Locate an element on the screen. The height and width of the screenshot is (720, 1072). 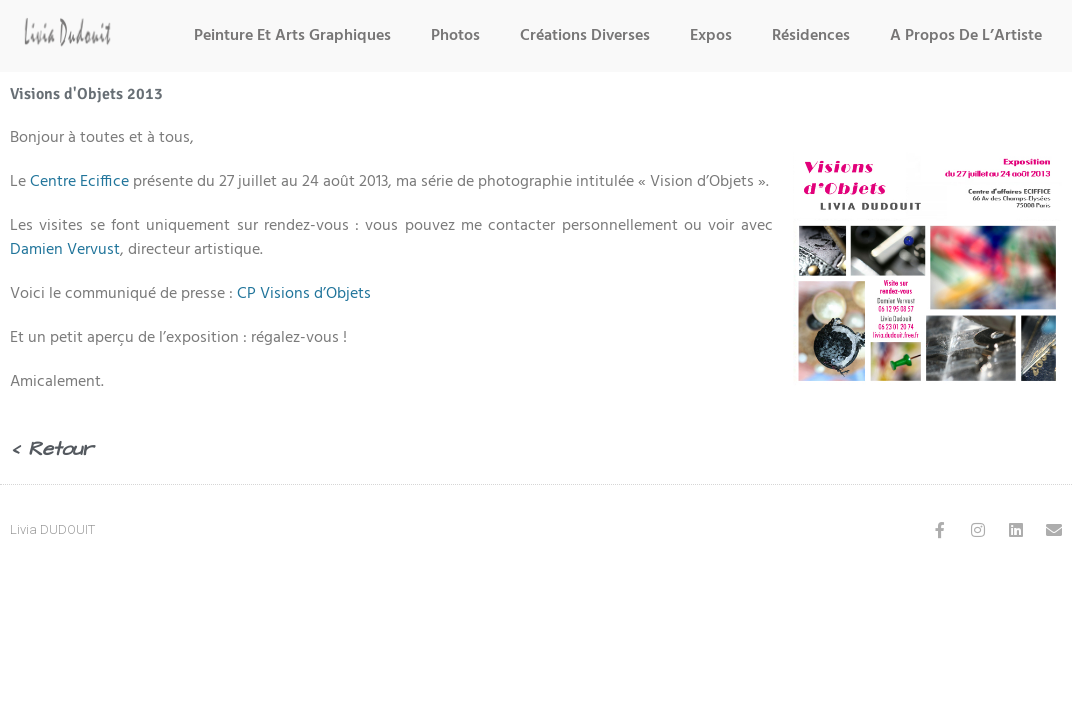
CP Visions d’Objets is located at coordinates (304, 294).